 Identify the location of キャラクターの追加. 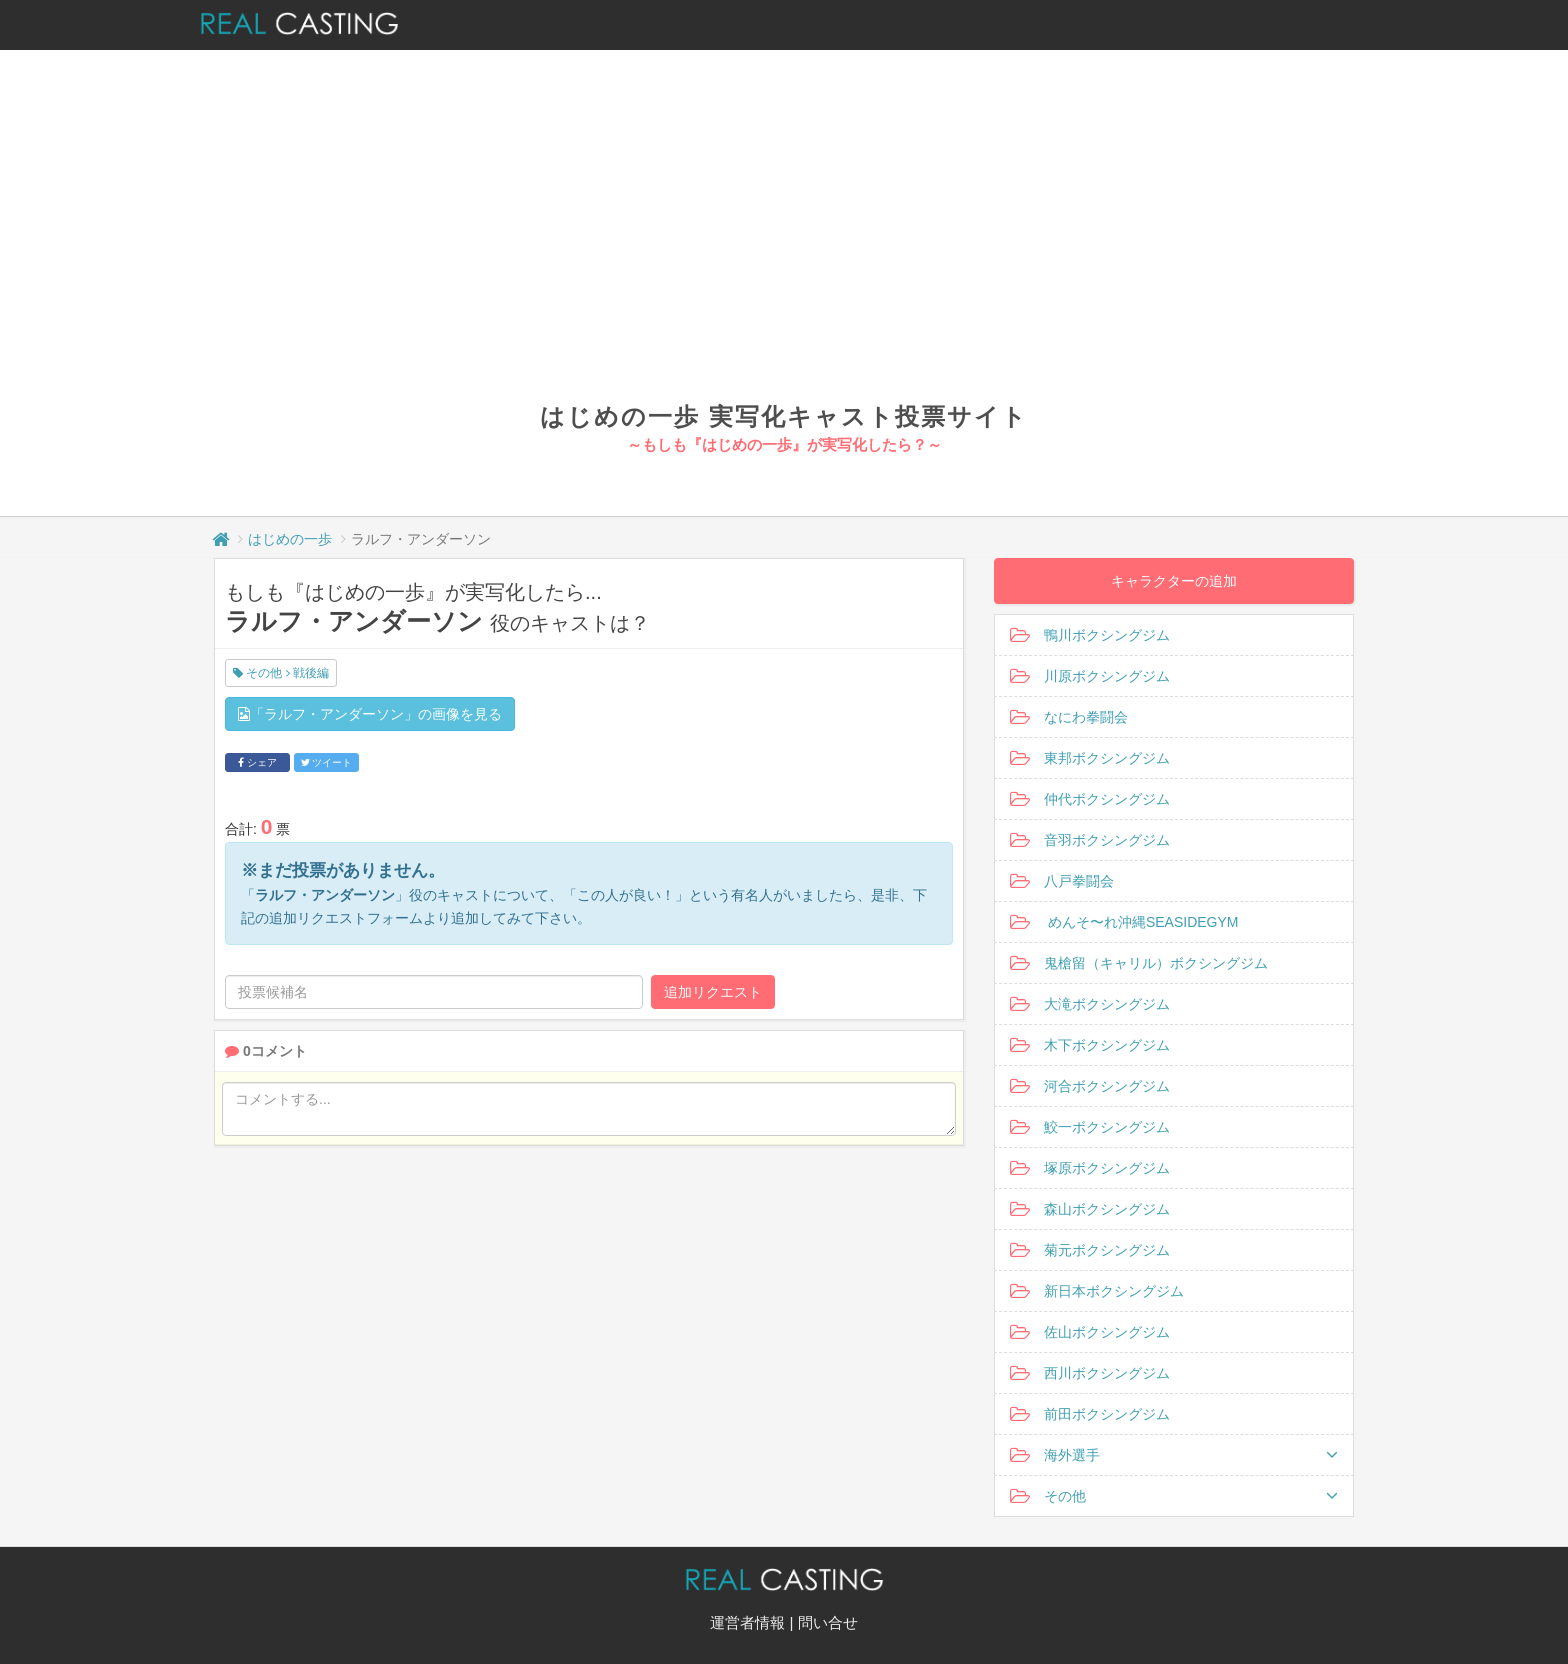
(1174, 581).